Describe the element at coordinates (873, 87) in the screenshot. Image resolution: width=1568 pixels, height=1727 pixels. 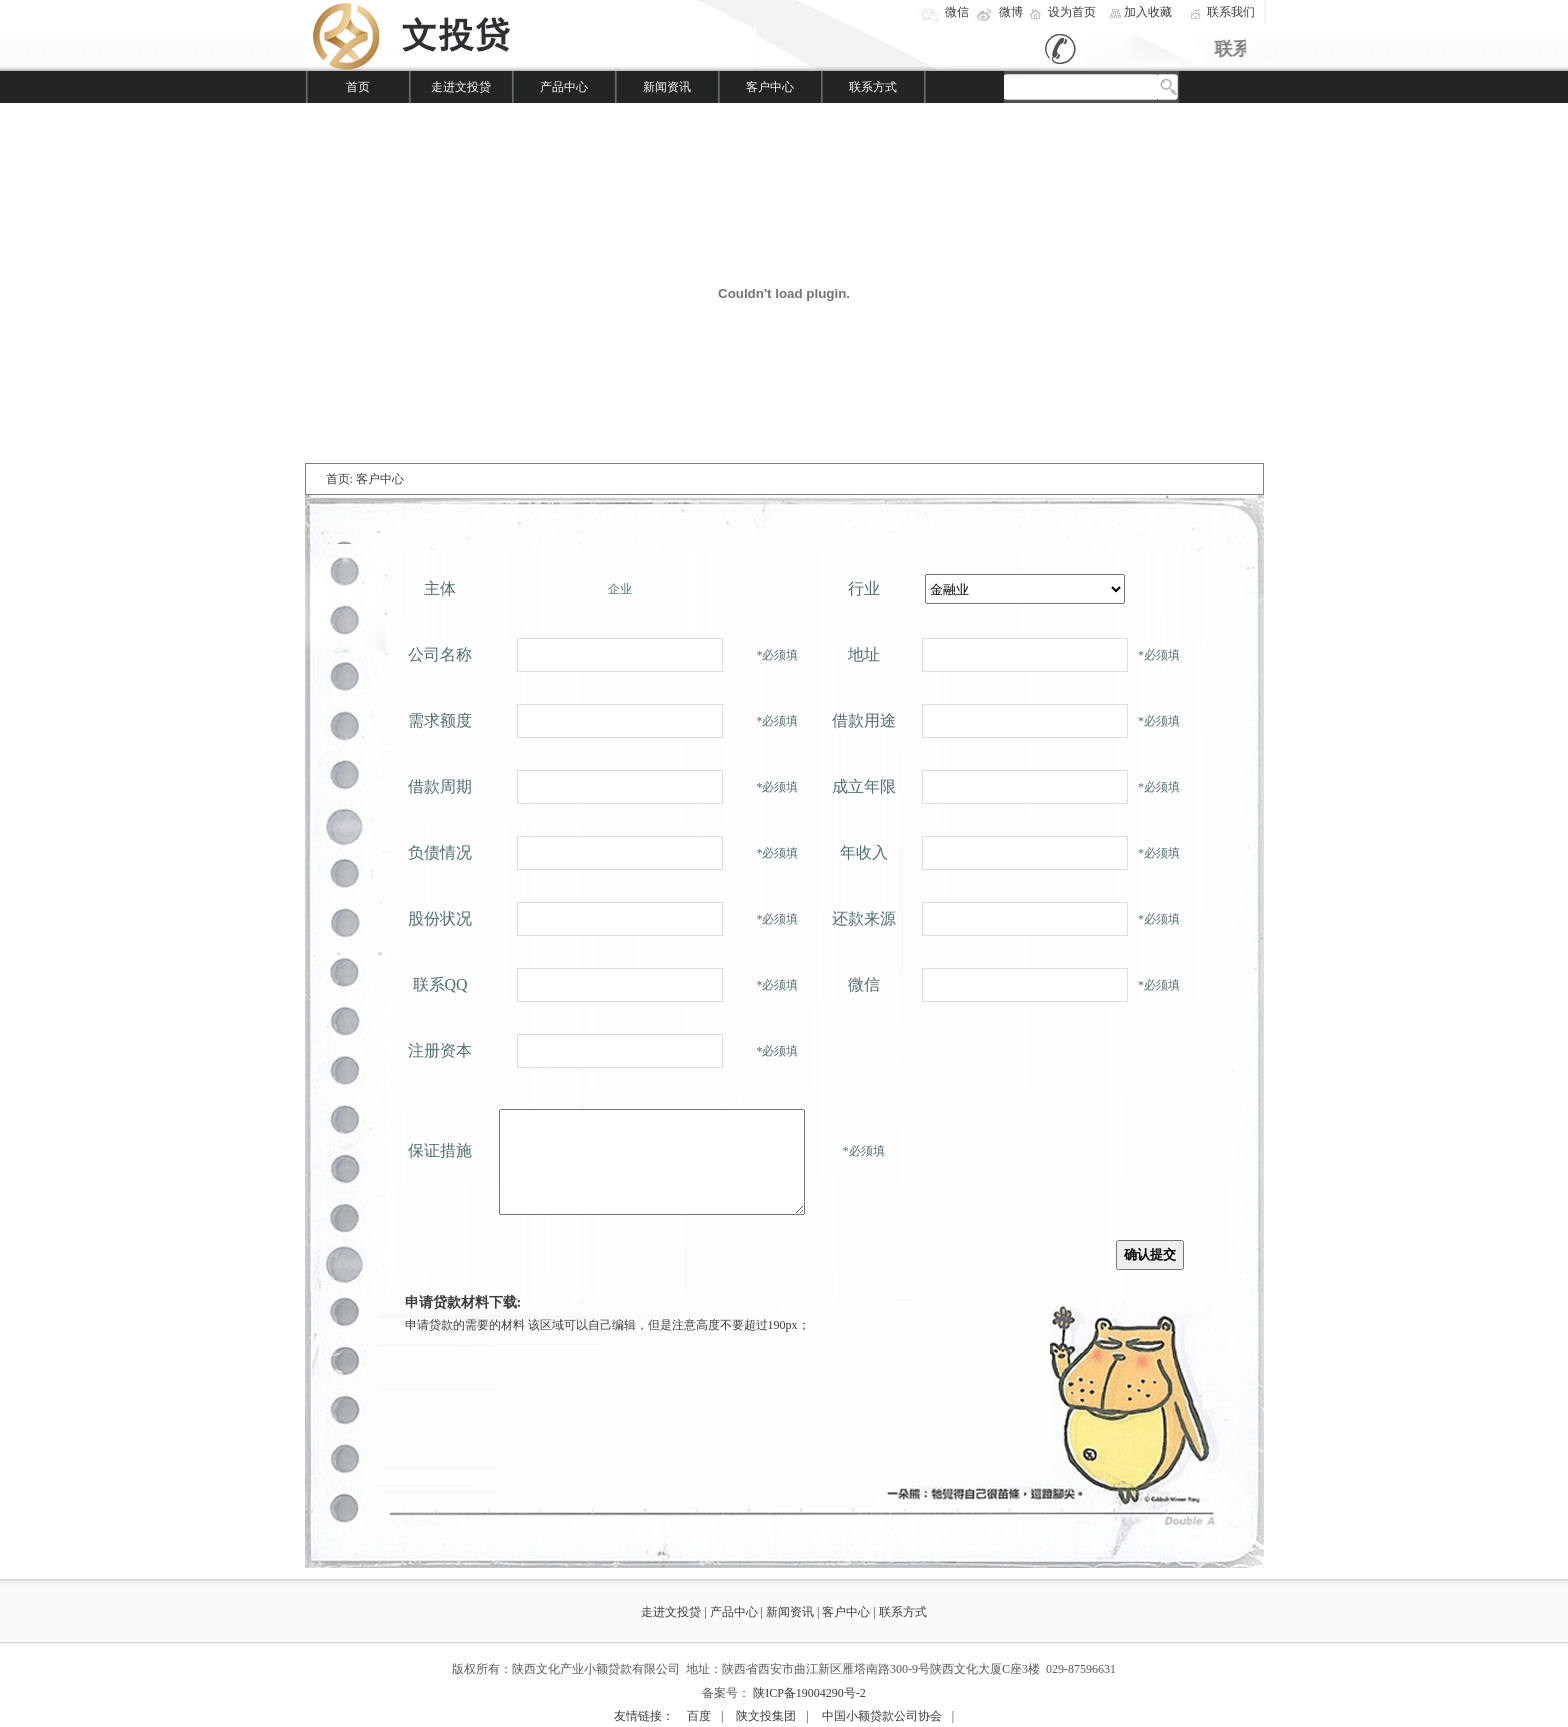
I see `联系方式` at that location.